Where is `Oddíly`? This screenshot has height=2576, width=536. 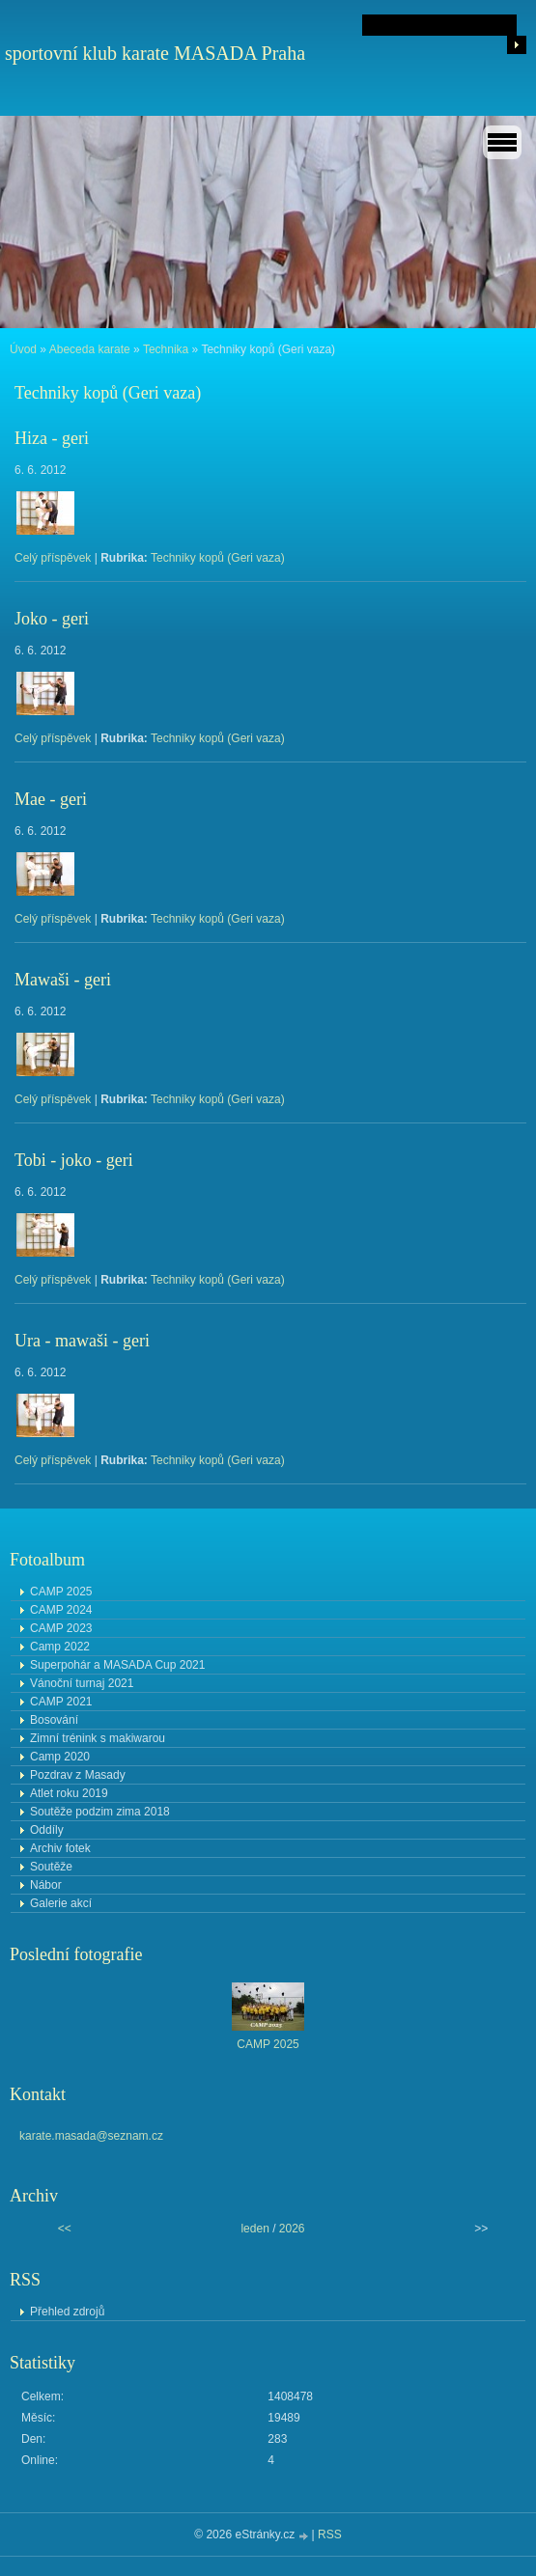
Oddíly is located at coordinates (47, 1830).